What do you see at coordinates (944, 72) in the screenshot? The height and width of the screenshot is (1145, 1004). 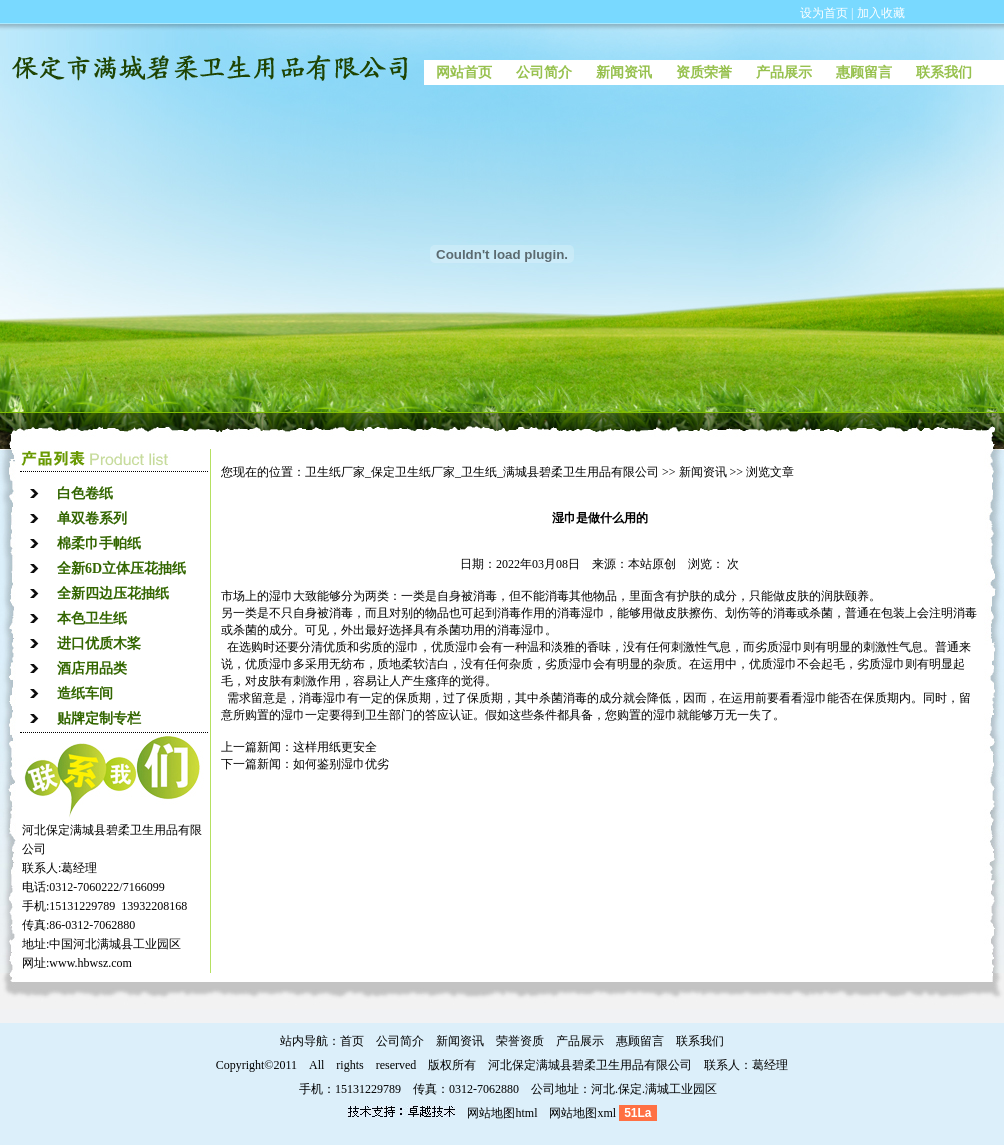 I see `联系我们` at bounding box center [944, 72].